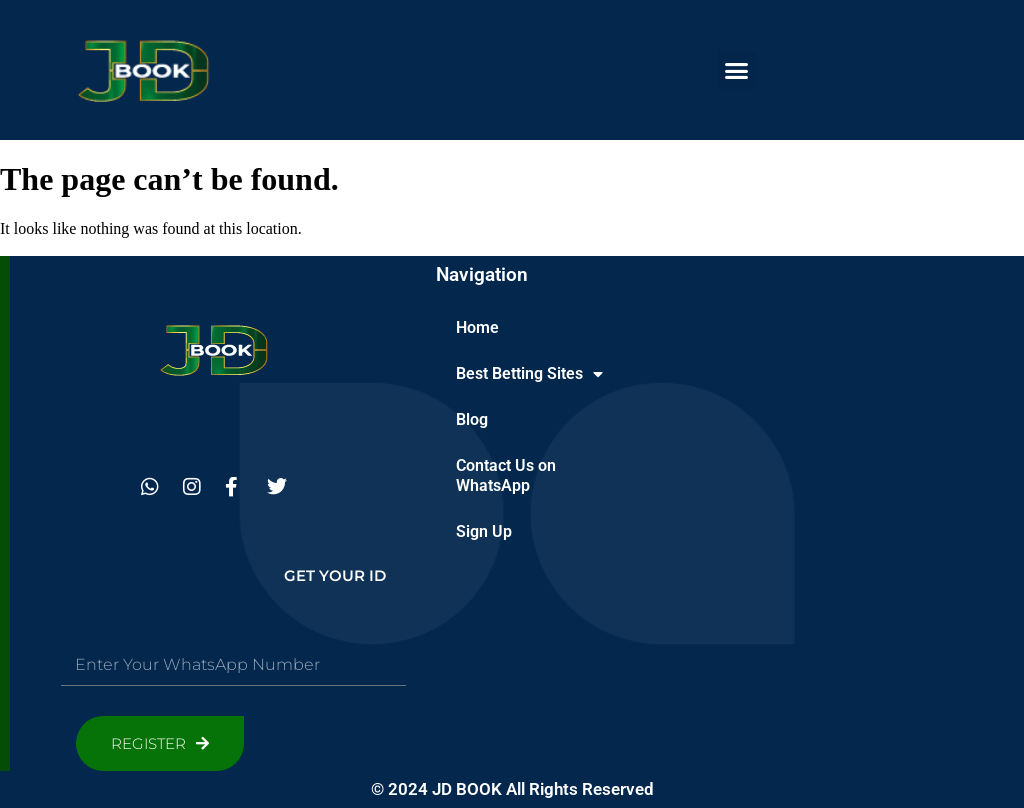 The image size is (1024, 808). I want to click on Blog, so click(472, 419).